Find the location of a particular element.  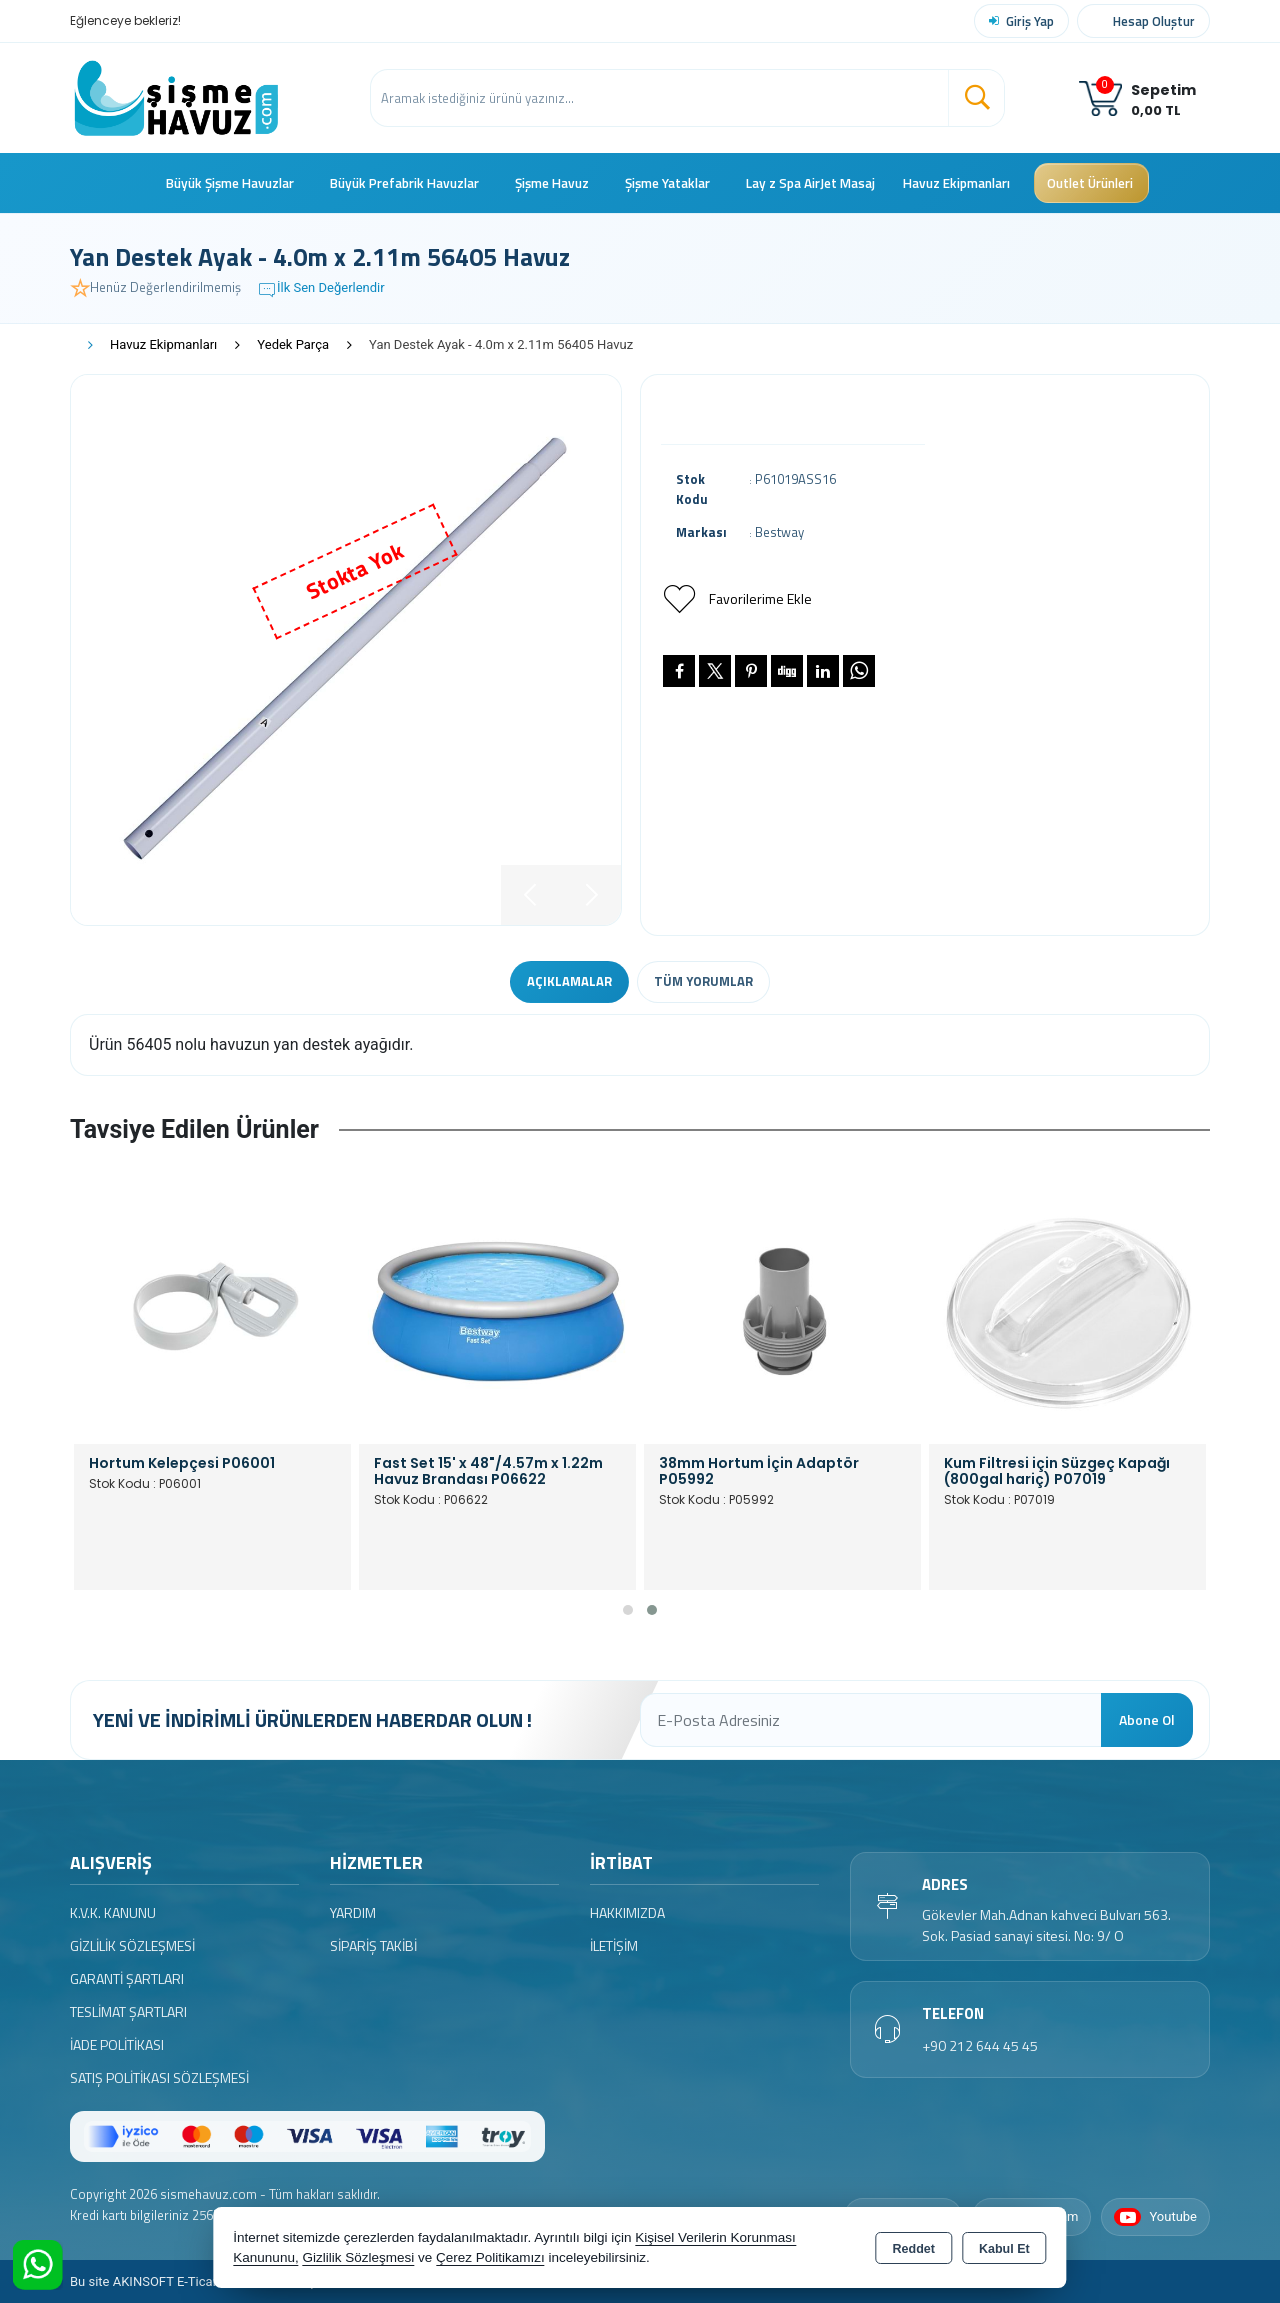

Şişme Yataklar is located at coordinates (667, 183).